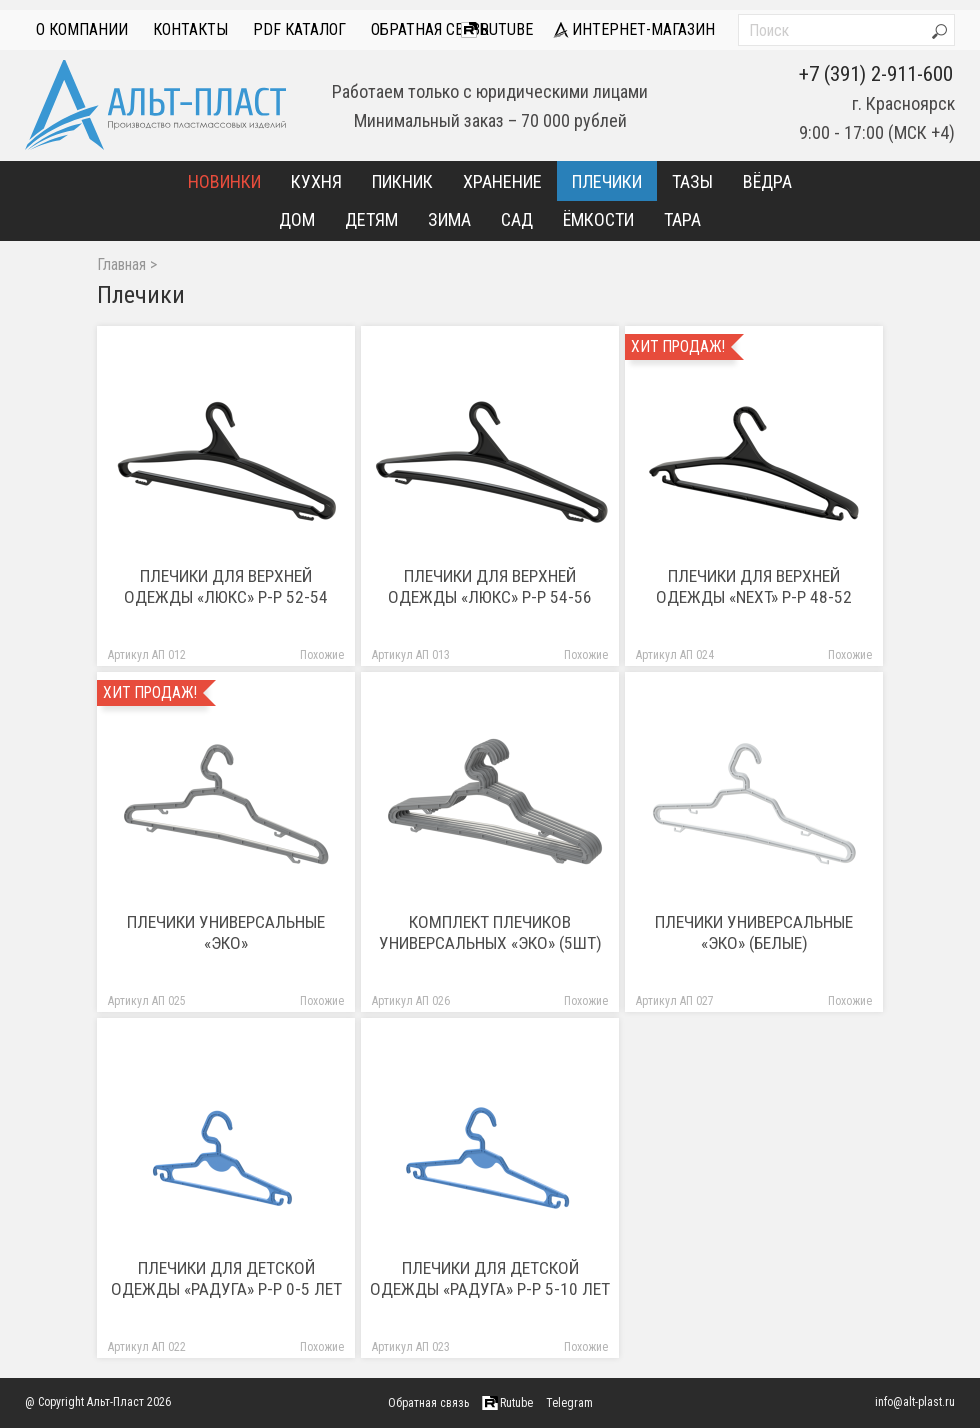 This screenshot has width=980, height=1428. What do you see at coordinates (449, 219) in the screenshot?
I see `Зима` at bounding box center [449, 219].